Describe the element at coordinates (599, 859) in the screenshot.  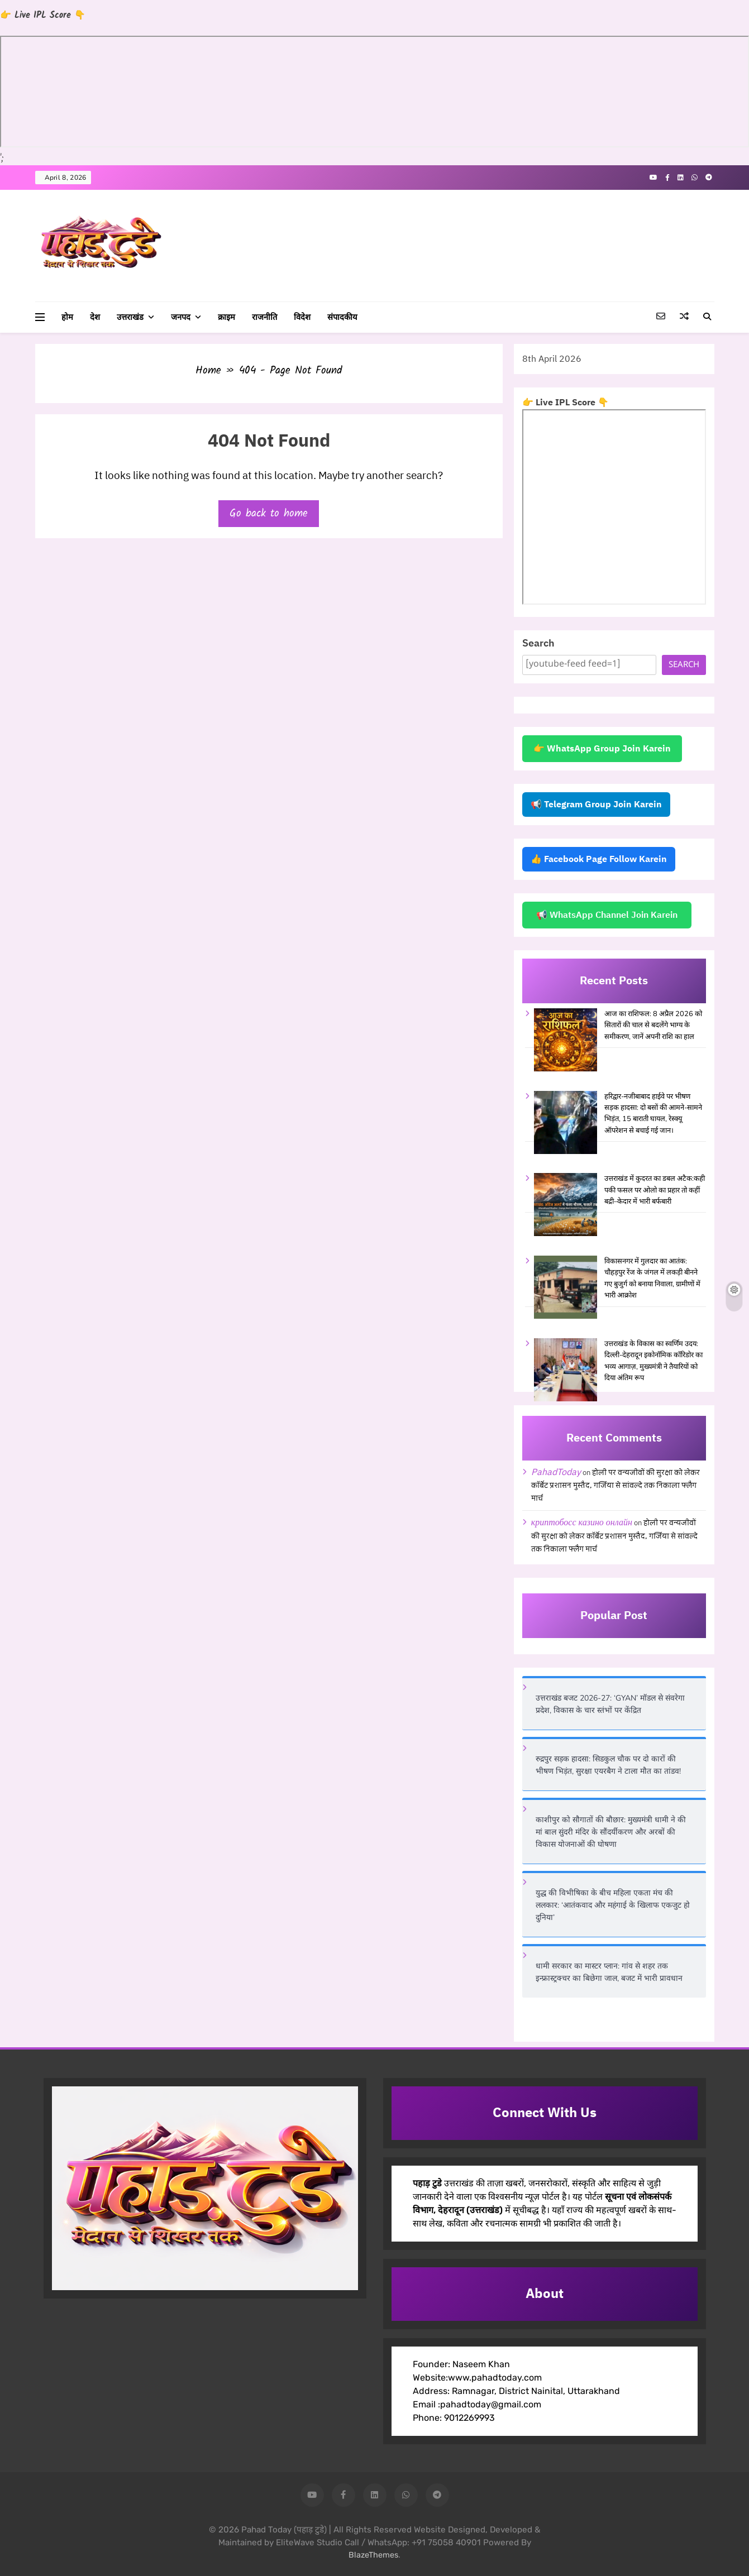
I see `👍 Facebook Page Follow Karein` at that location.